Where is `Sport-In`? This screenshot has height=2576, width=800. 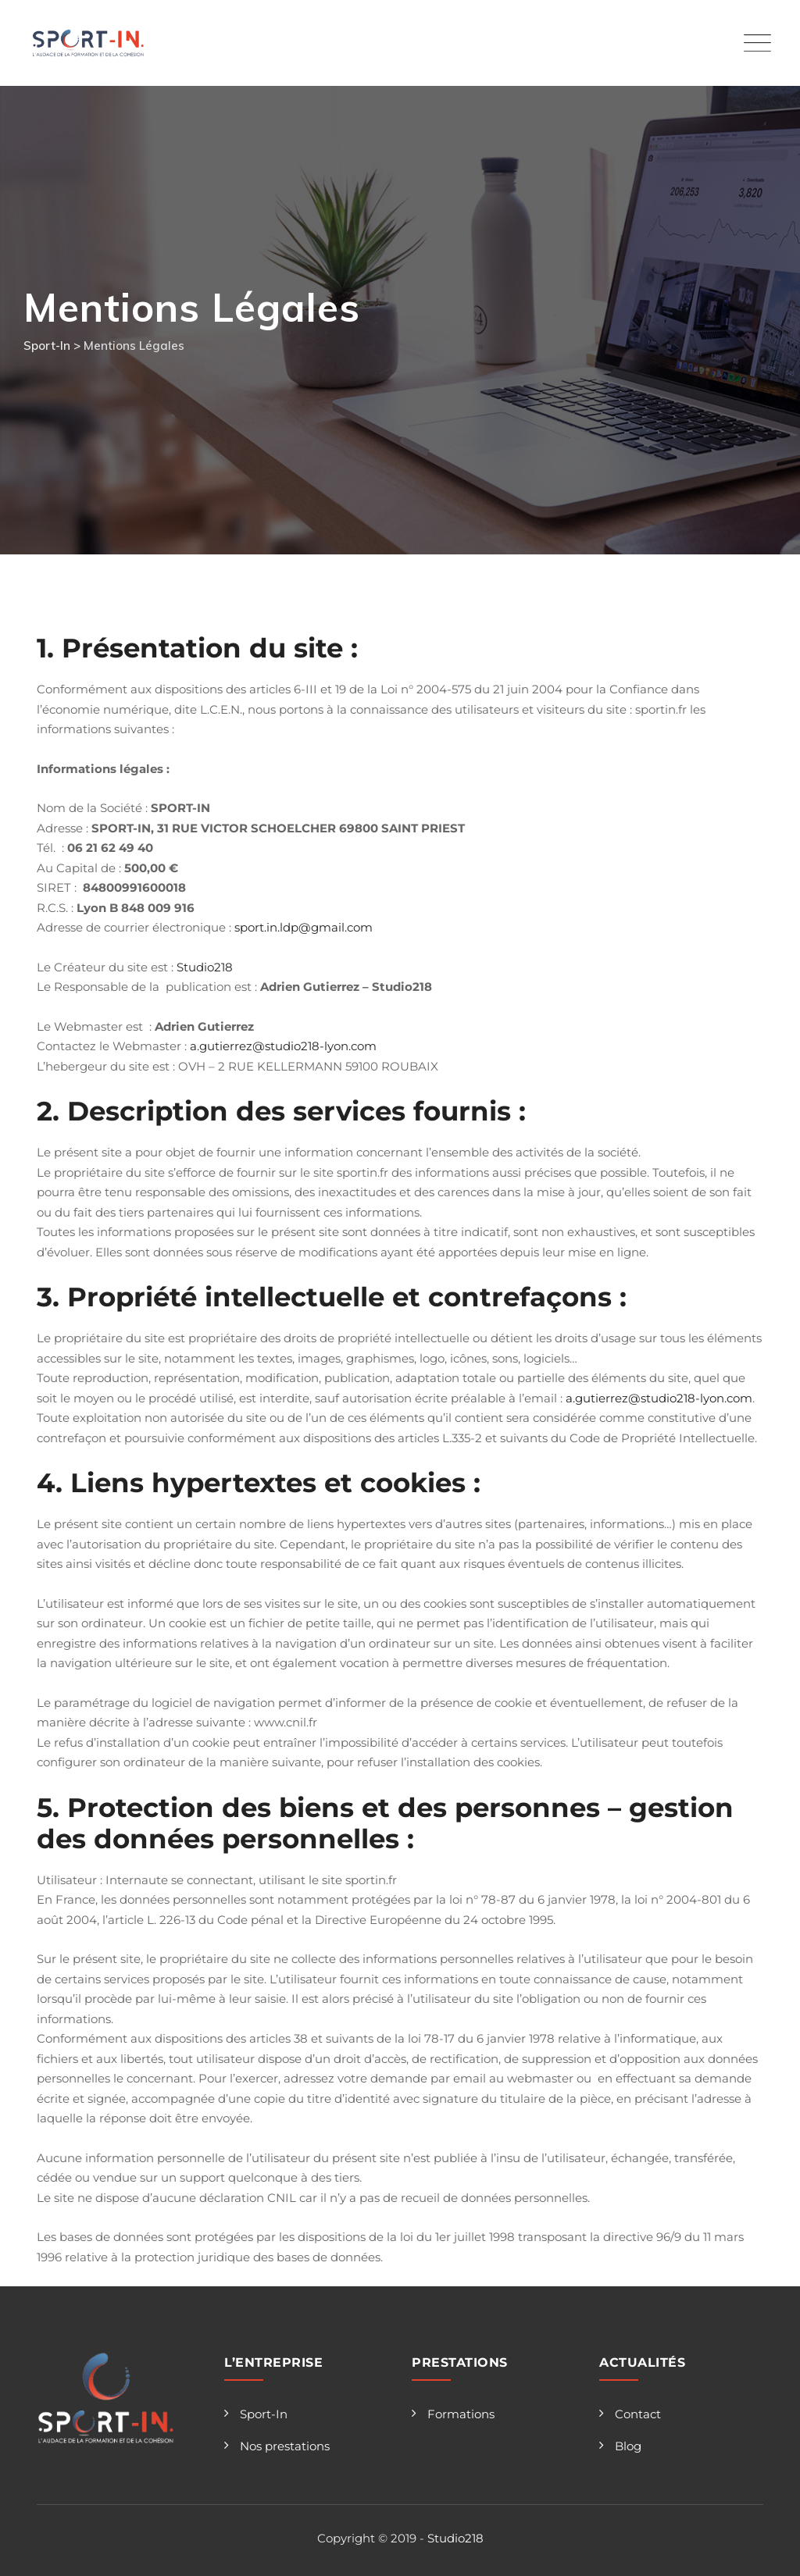
Sport-In is located at coordinates (264, 2414).